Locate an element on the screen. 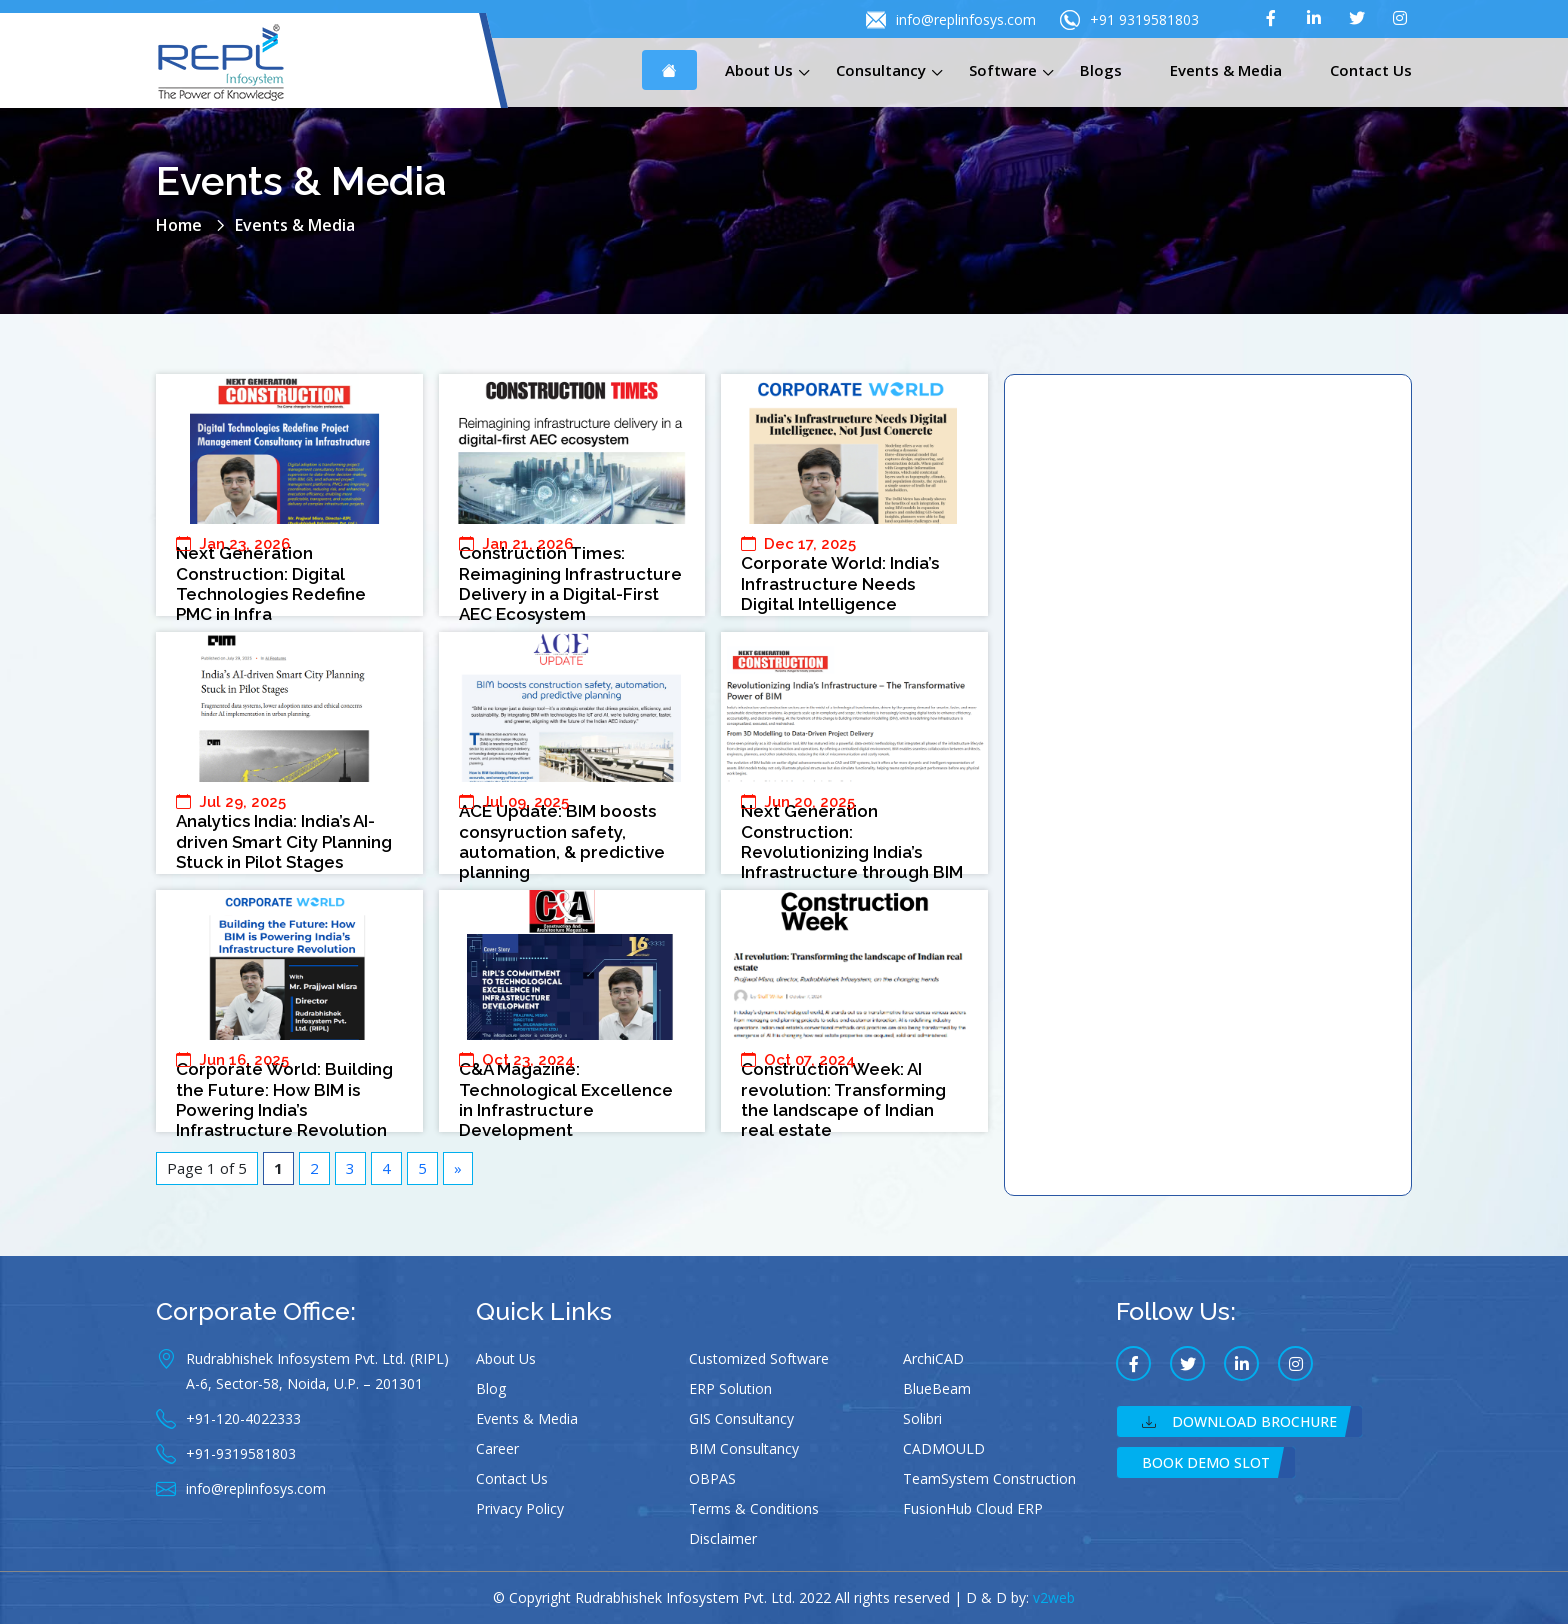 This screenshot has height=1624, width=1568. Solibri is located at coordinates (922, 1418).